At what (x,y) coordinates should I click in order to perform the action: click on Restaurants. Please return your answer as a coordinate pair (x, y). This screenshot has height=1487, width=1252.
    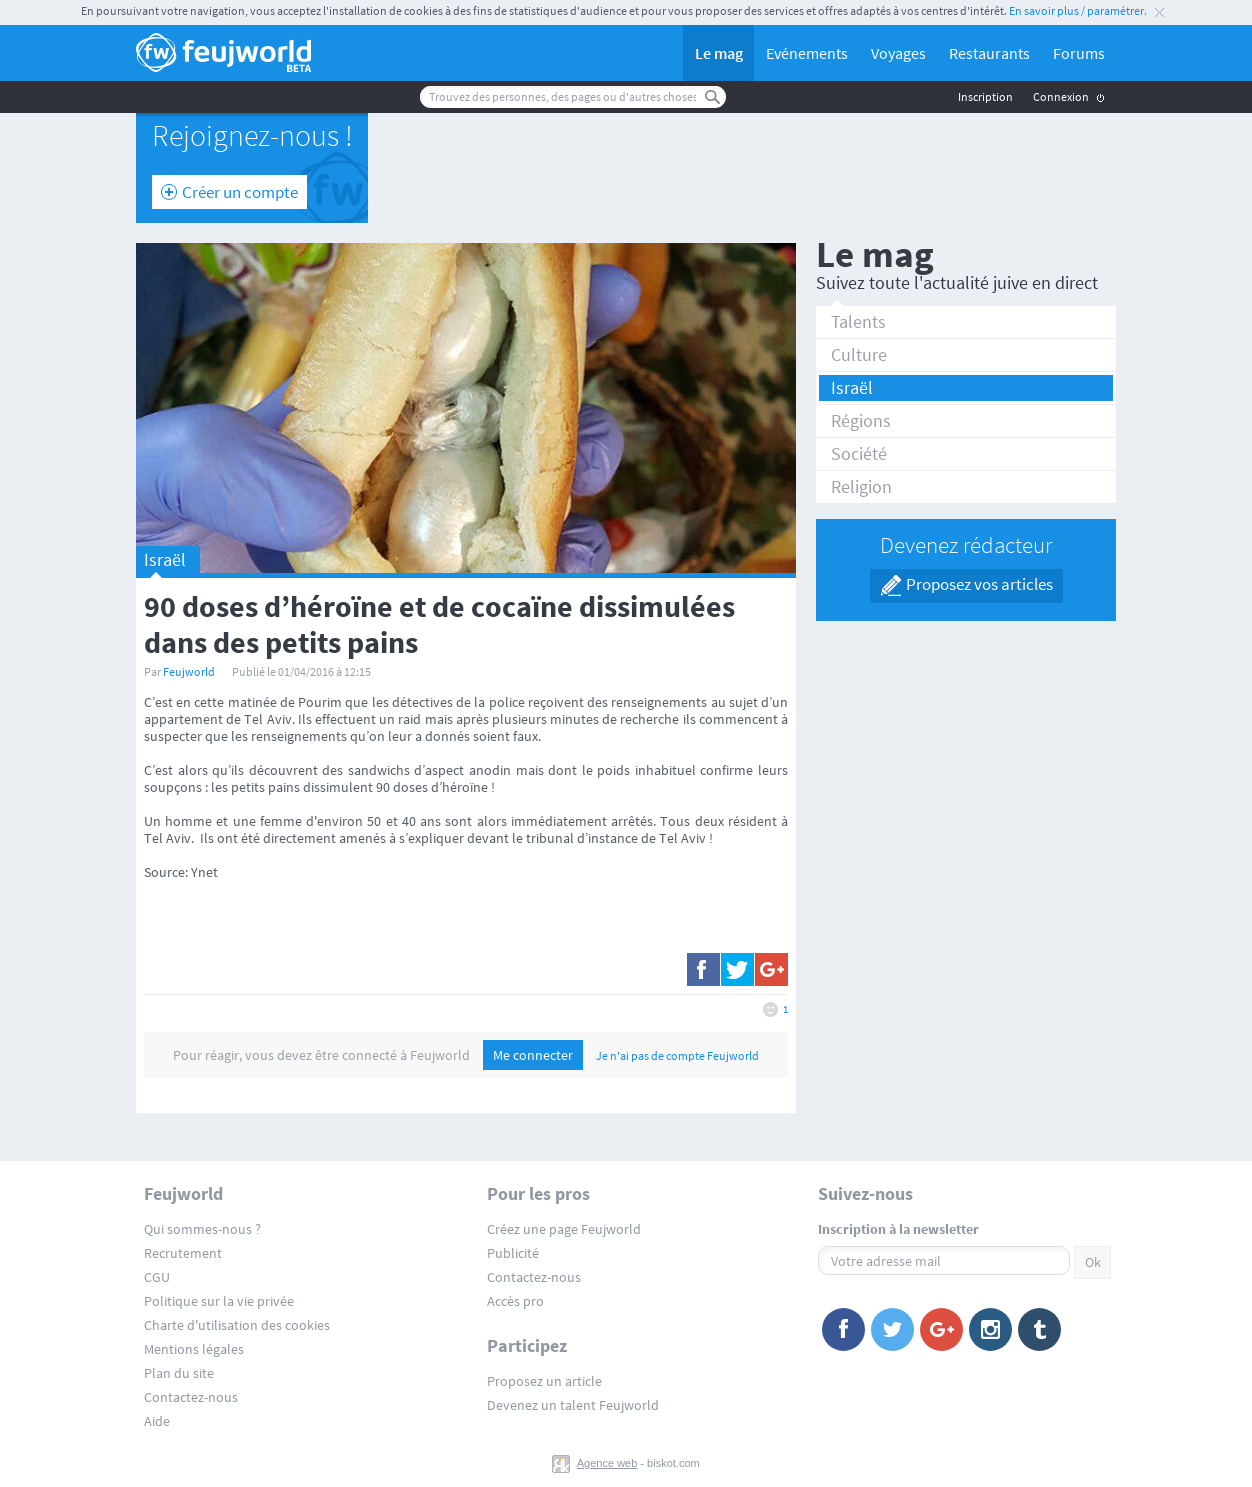
    Looking at the image, I should click on (989, 53).